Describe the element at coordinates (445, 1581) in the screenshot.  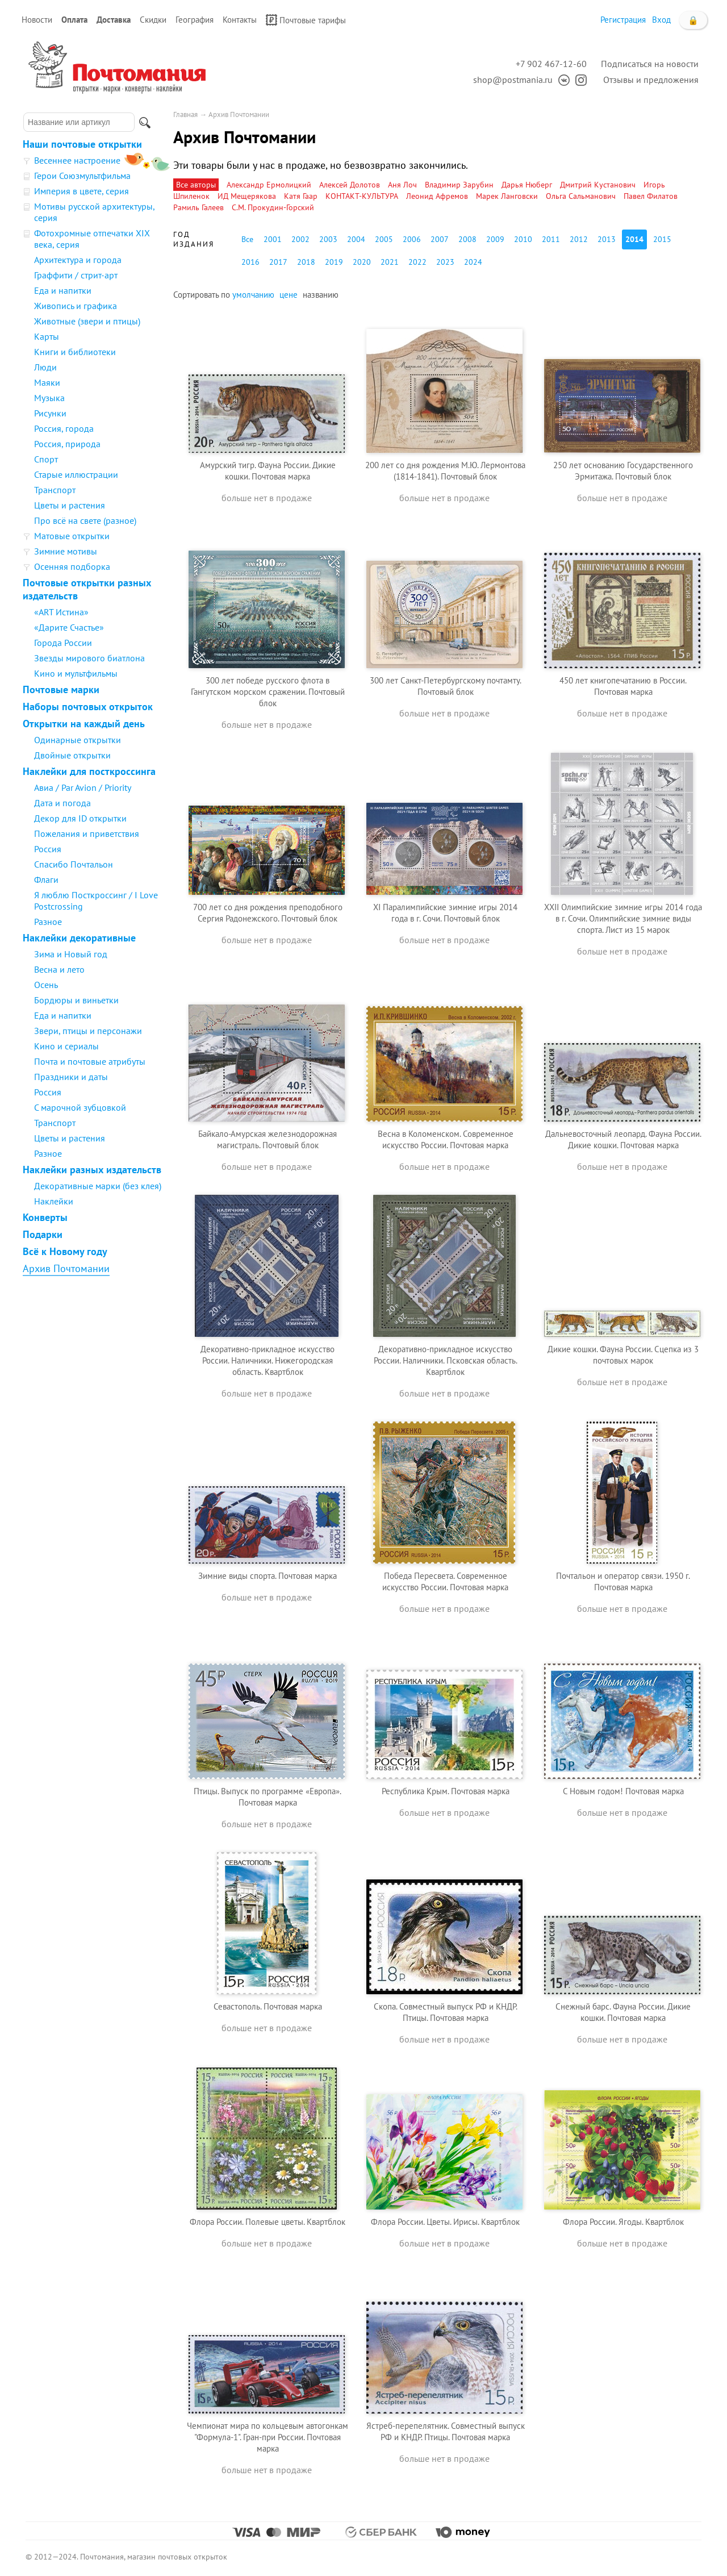
I see `Победа Пересвета. Современное искусство России. Почтовая марка` at that location.